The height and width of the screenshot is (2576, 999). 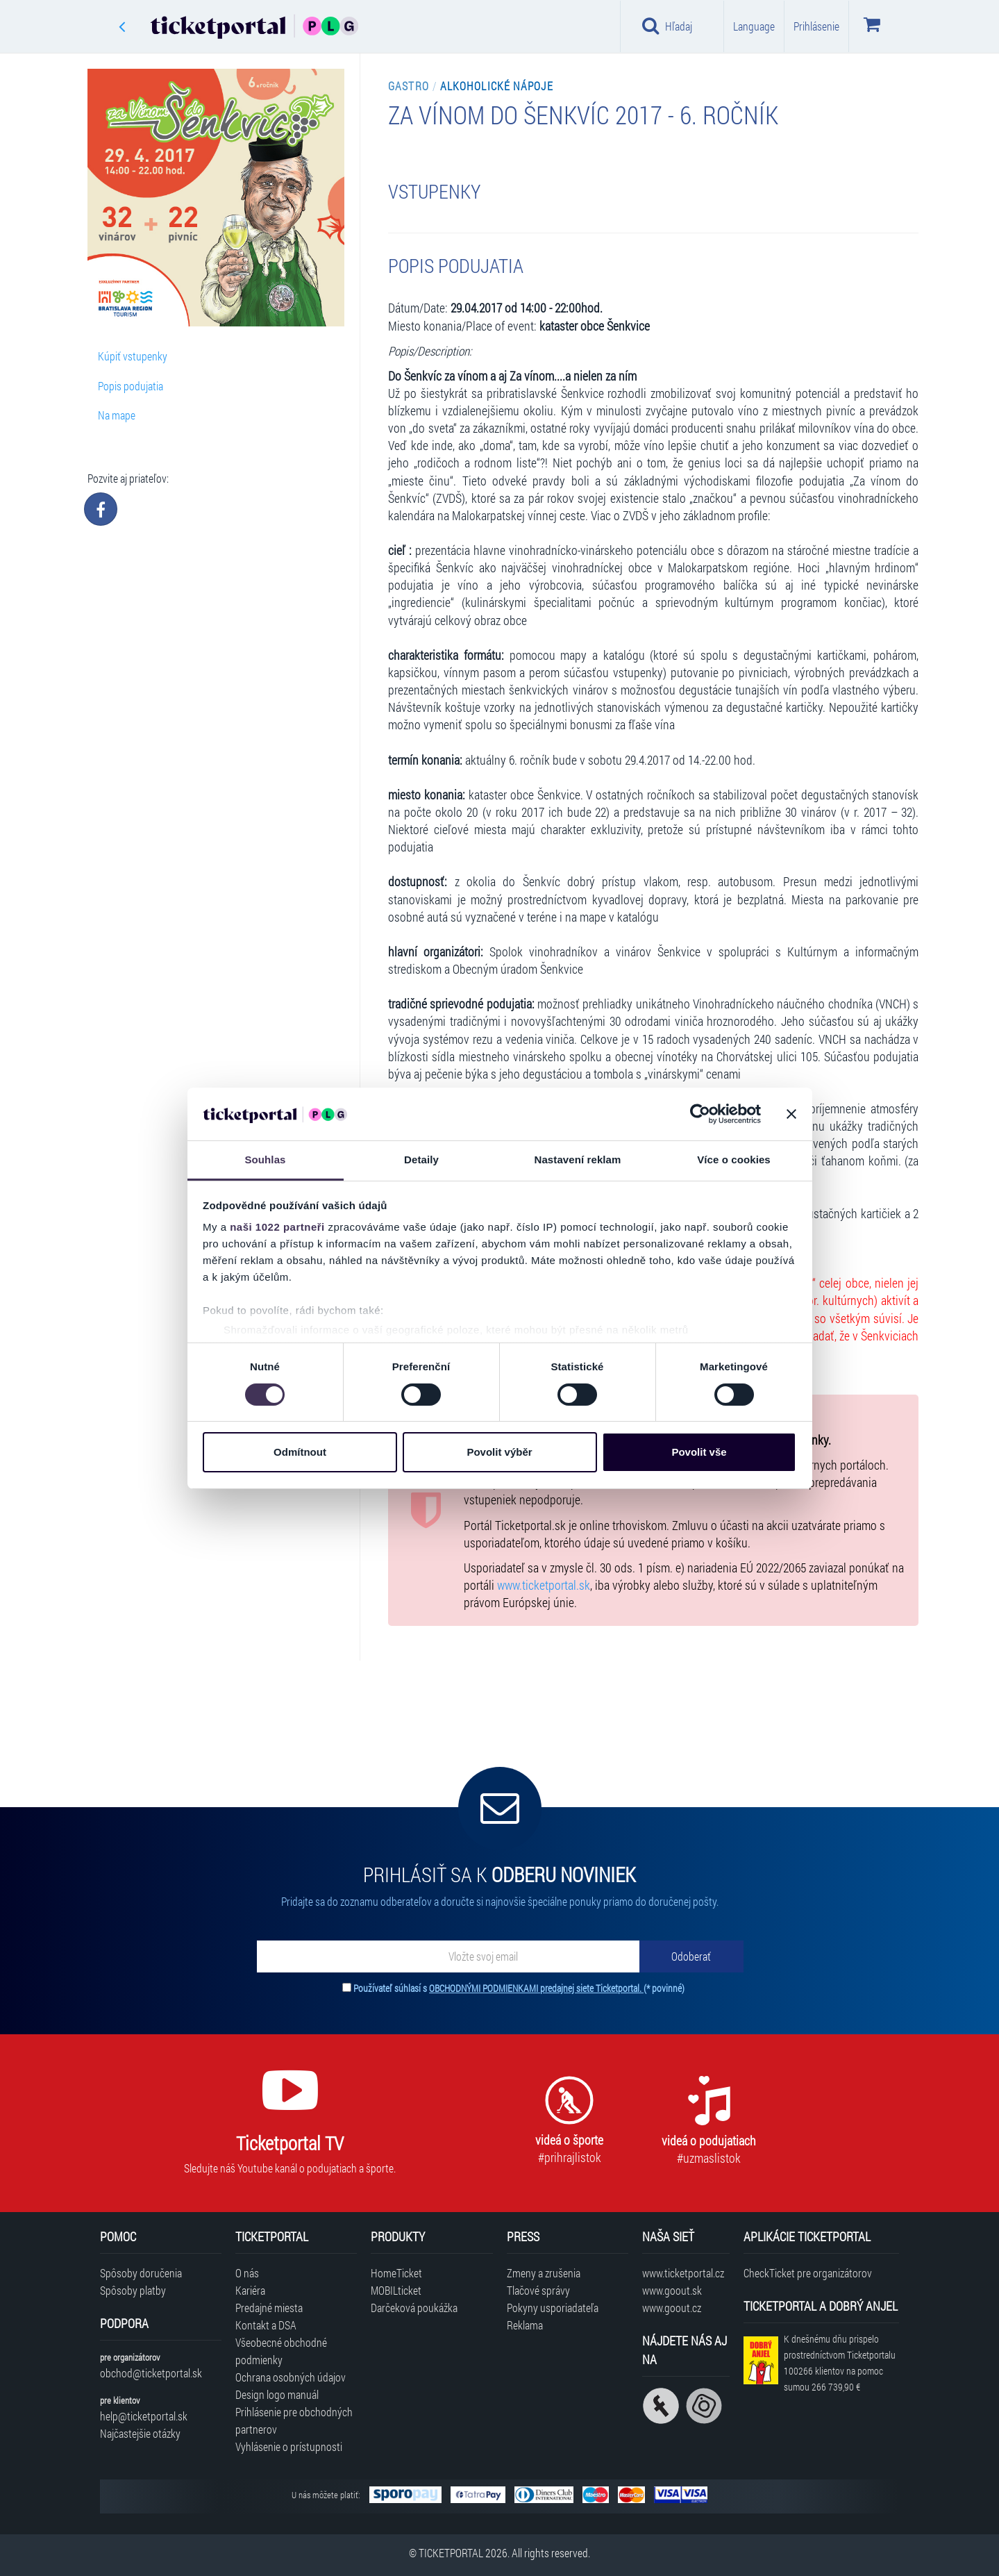 I want to click on MOBILticket, so click(x=396, y=2290).